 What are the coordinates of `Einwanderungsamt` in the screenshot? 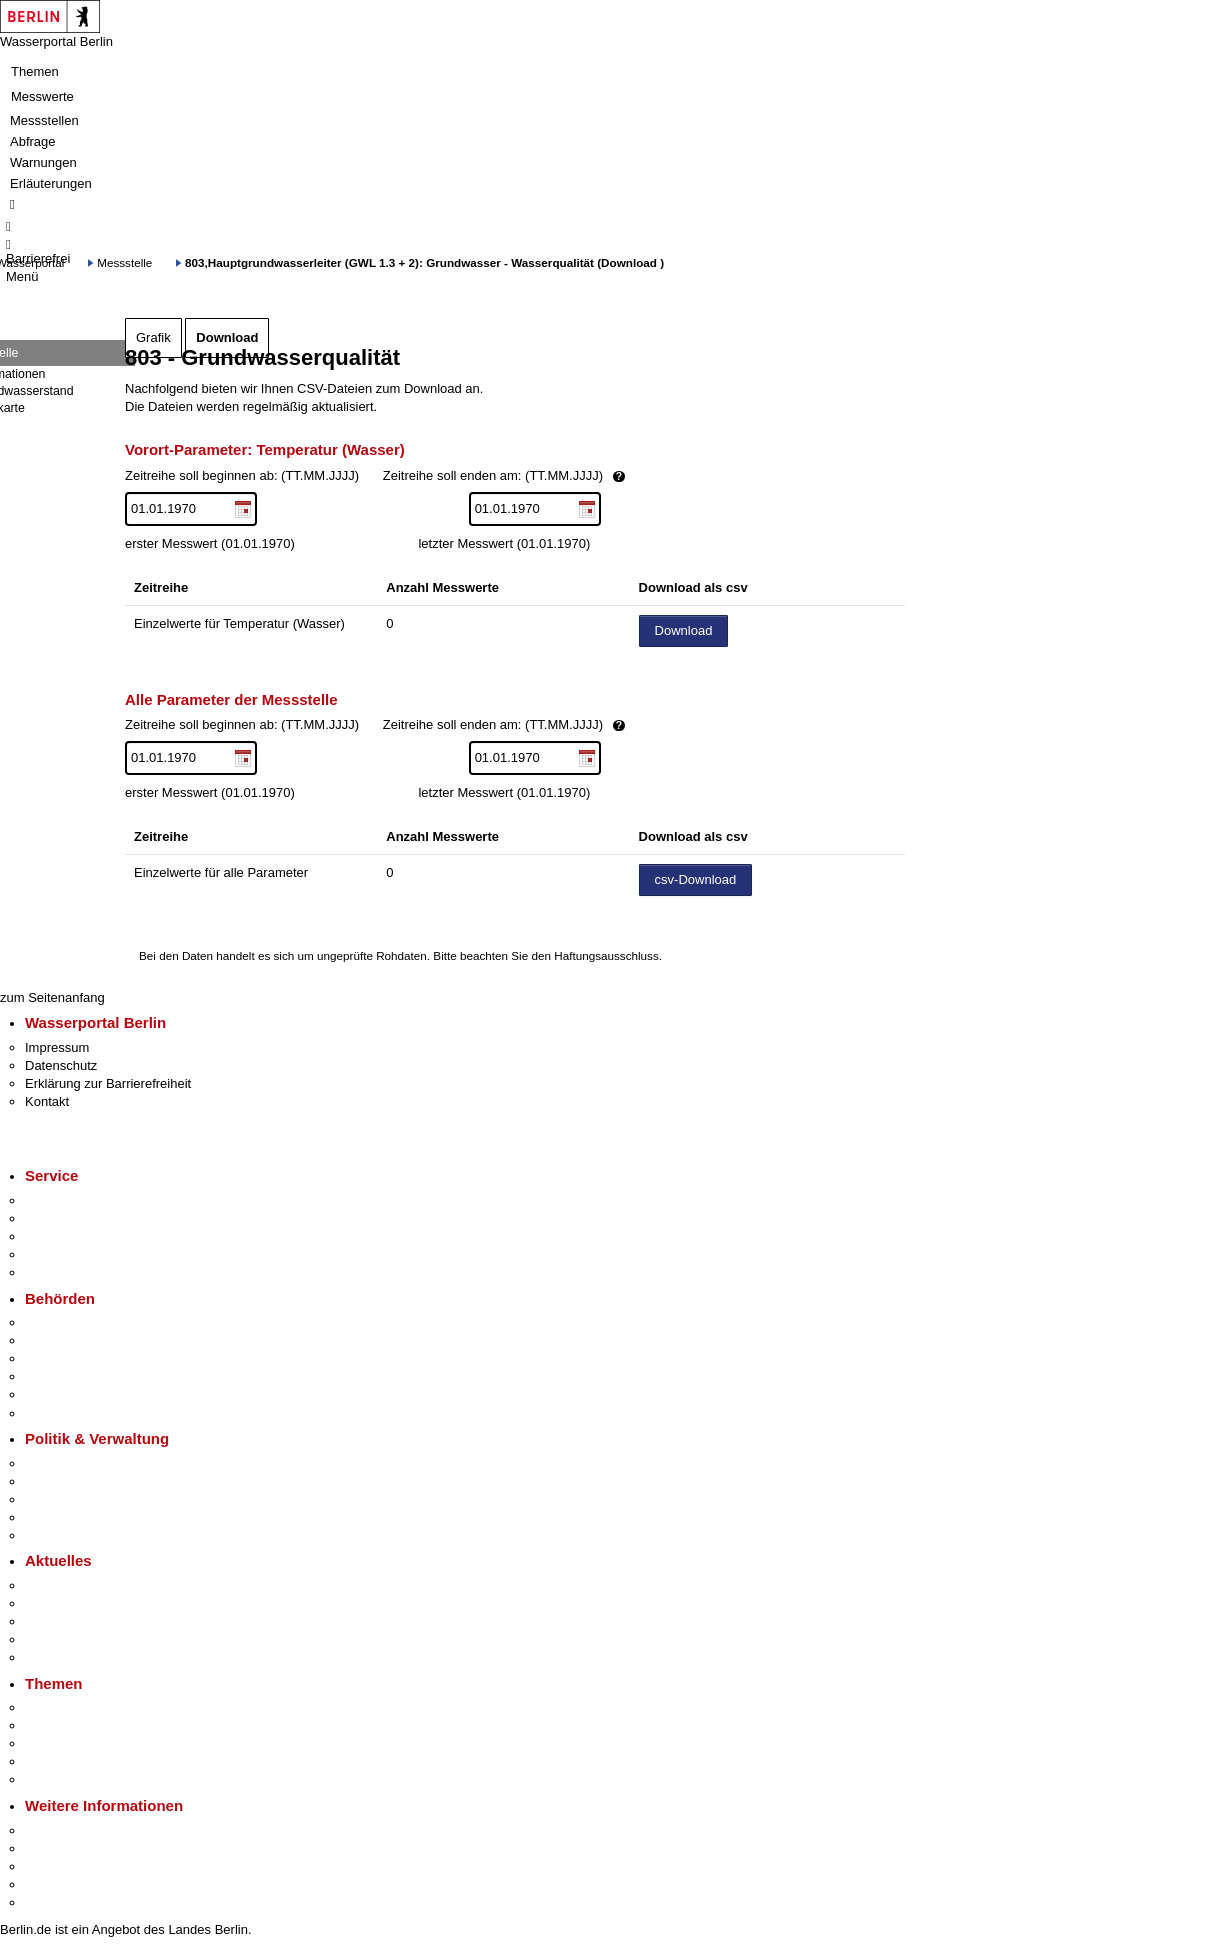 It's located at (80, 1413).